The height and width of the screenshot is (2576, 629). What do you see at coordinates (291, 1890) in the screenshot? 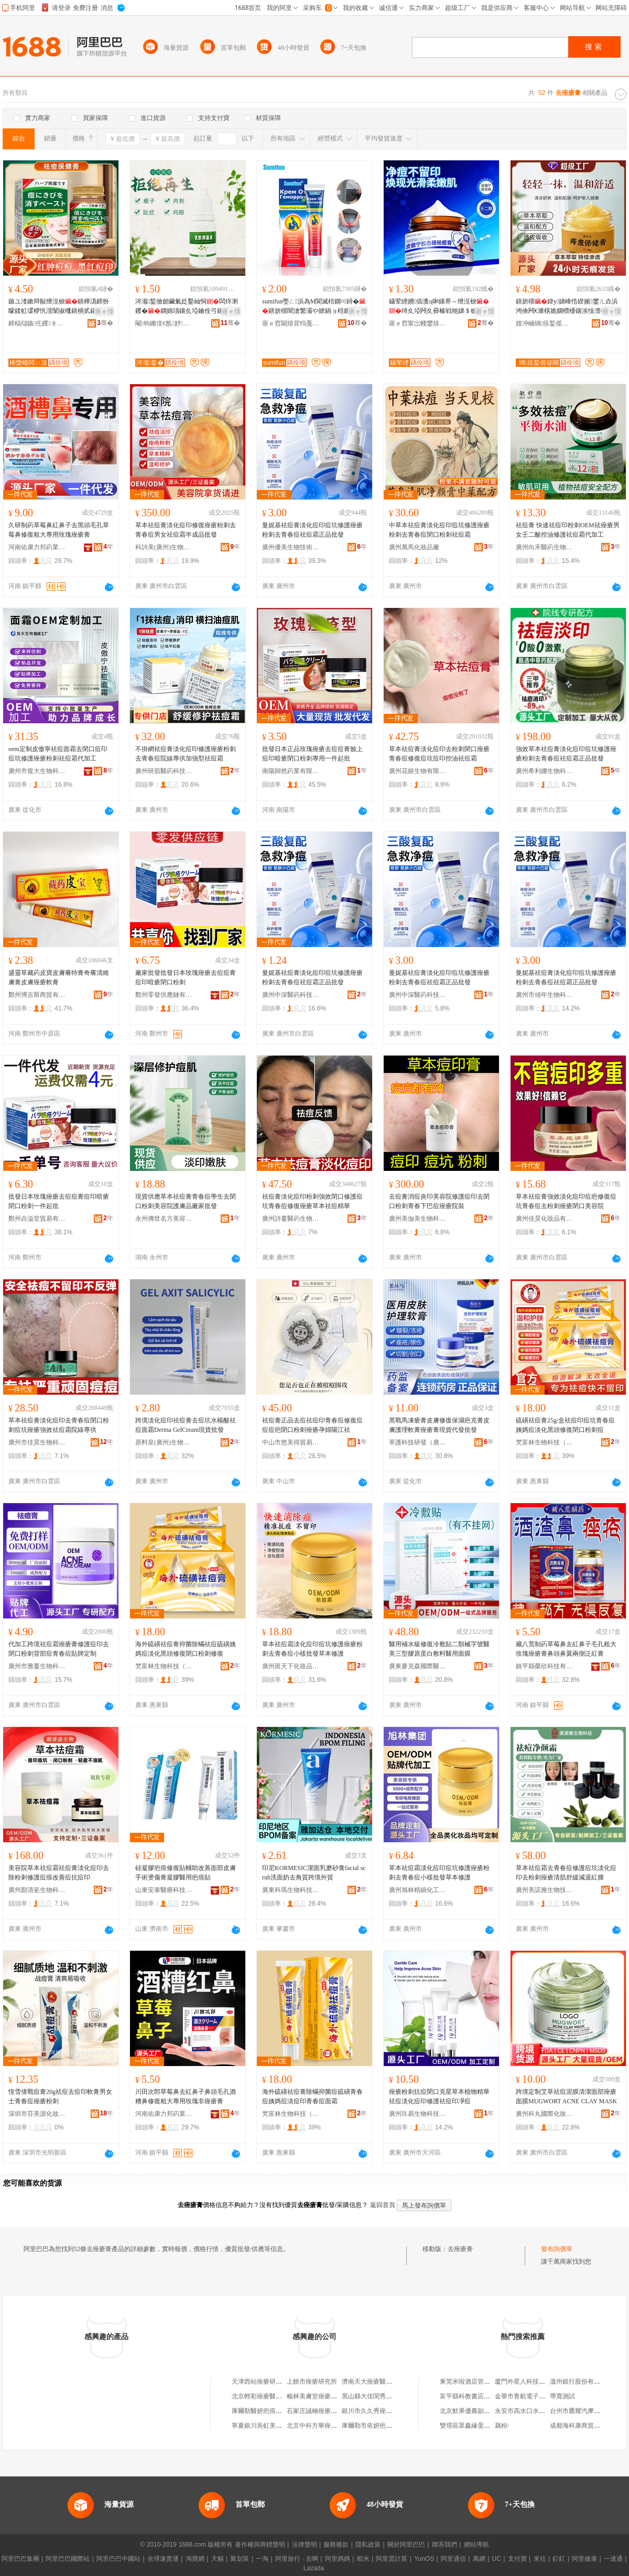
I see `廣東科瑪生物科技有限公司` at bounding box center [291, 1890].